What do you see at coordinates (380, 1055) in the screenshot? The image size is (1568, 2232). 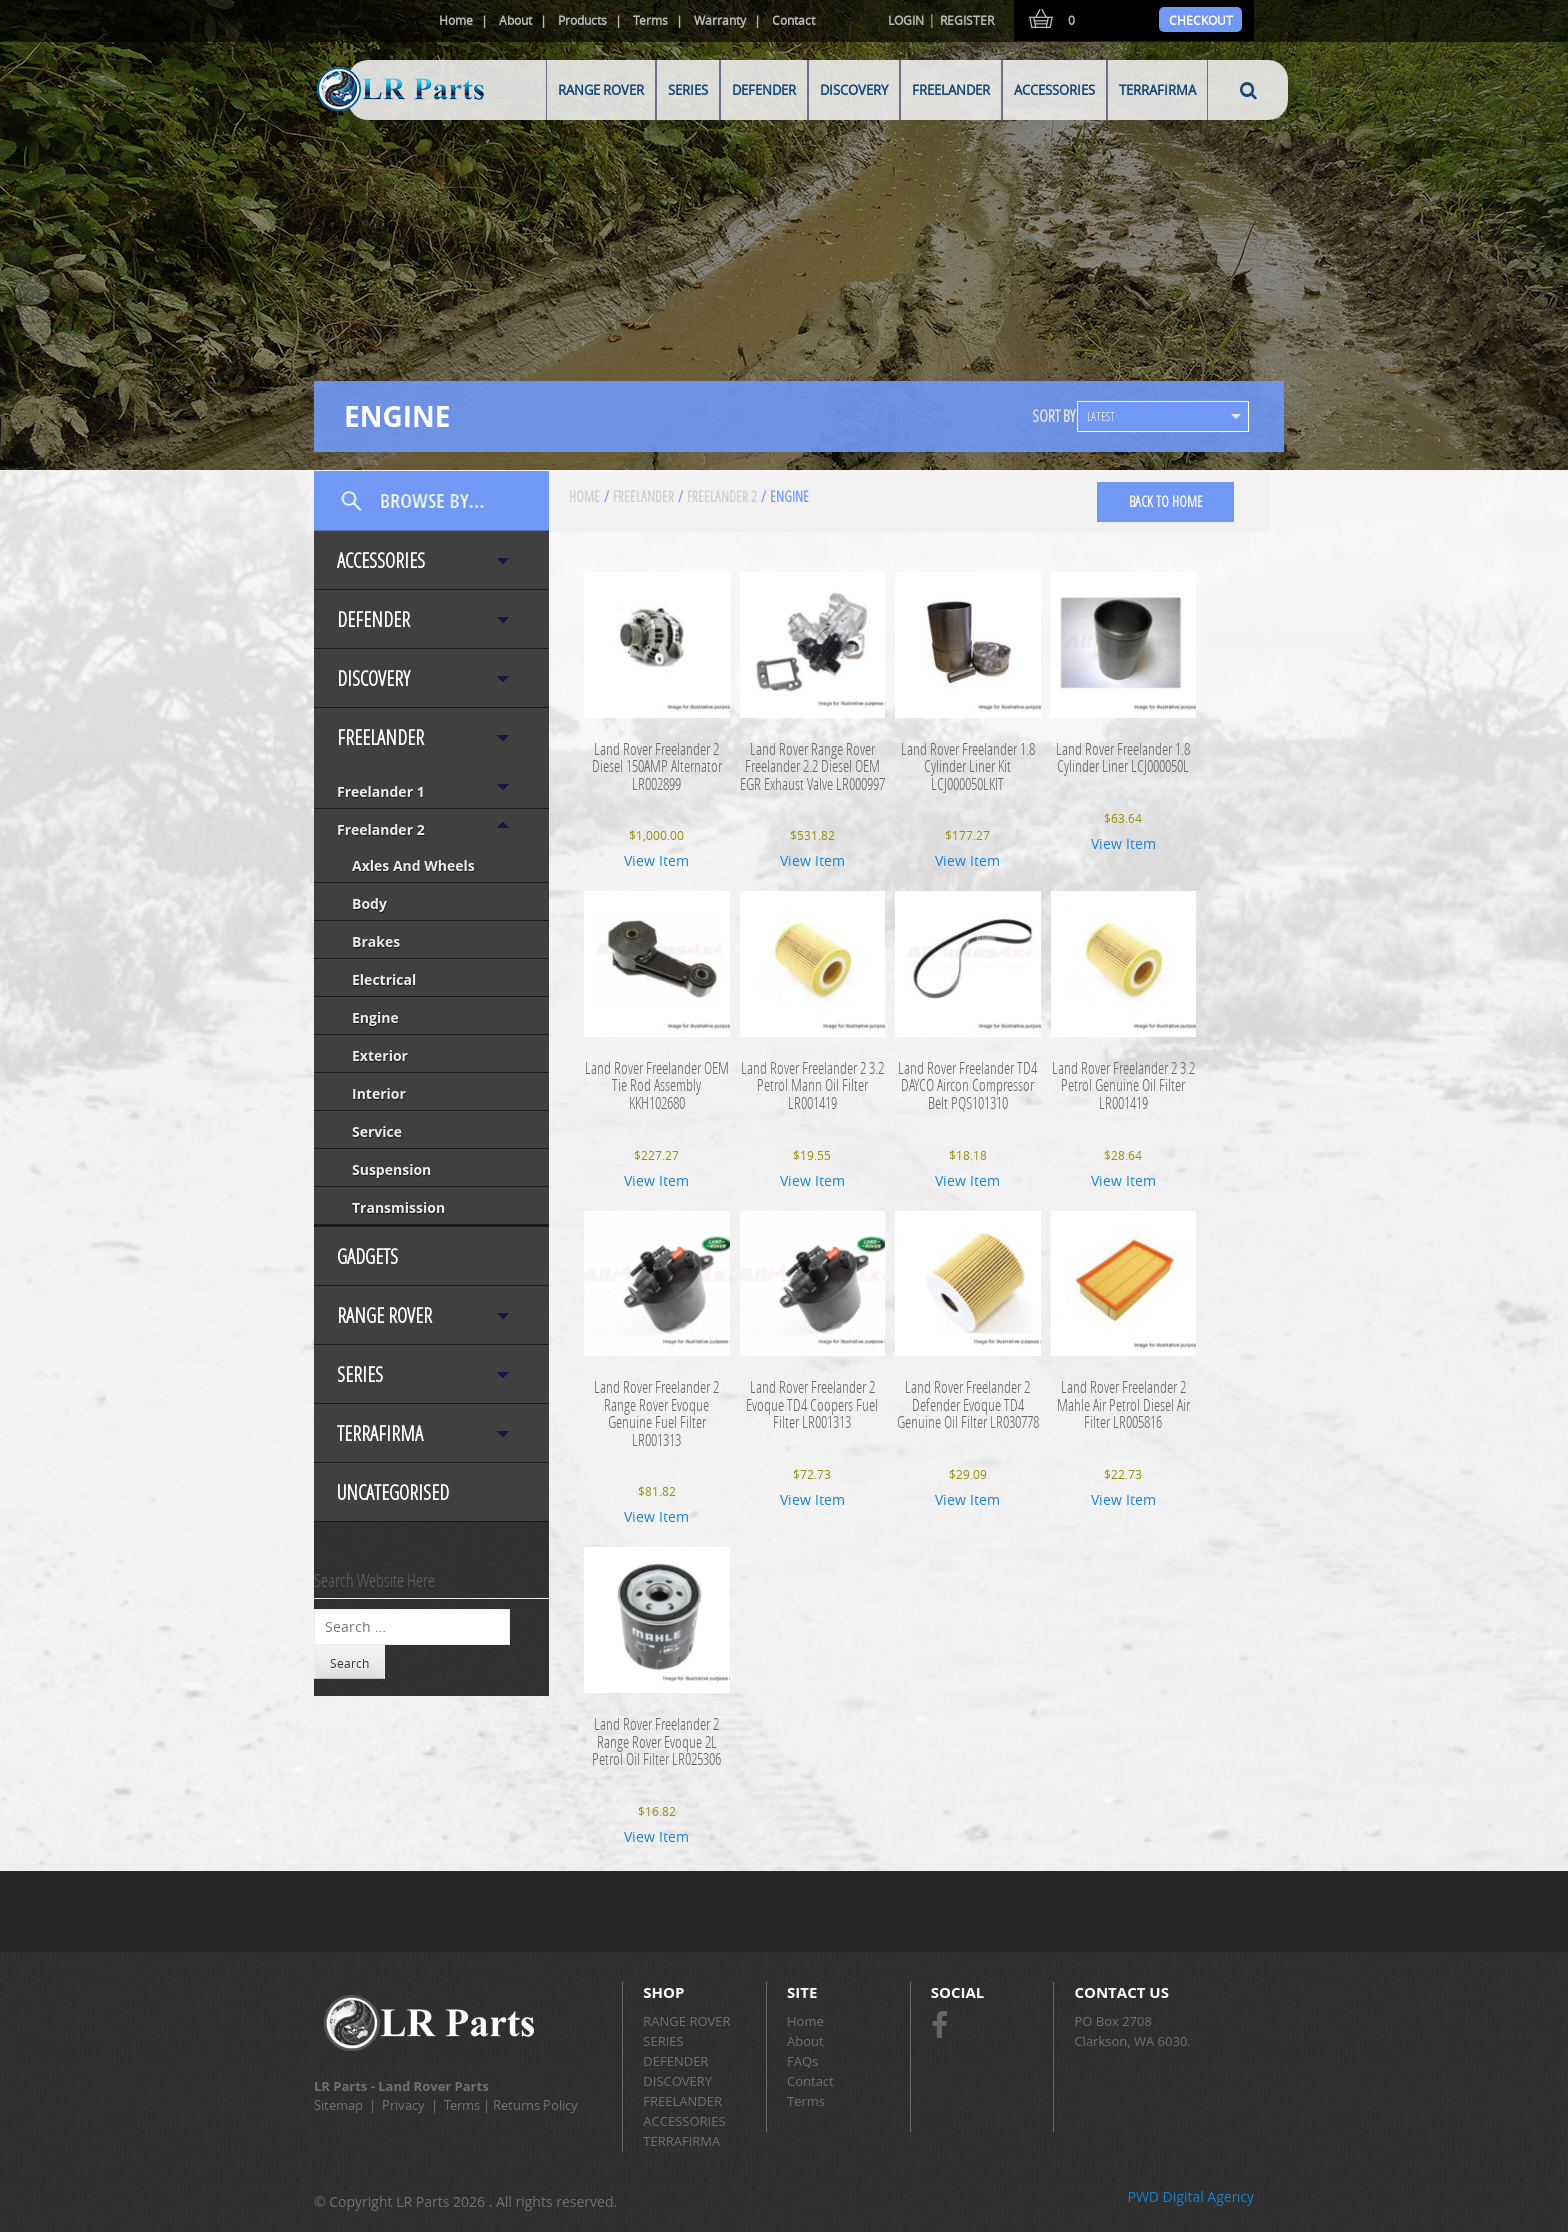 I see `Exterior` at bounding box center [380, 1055].